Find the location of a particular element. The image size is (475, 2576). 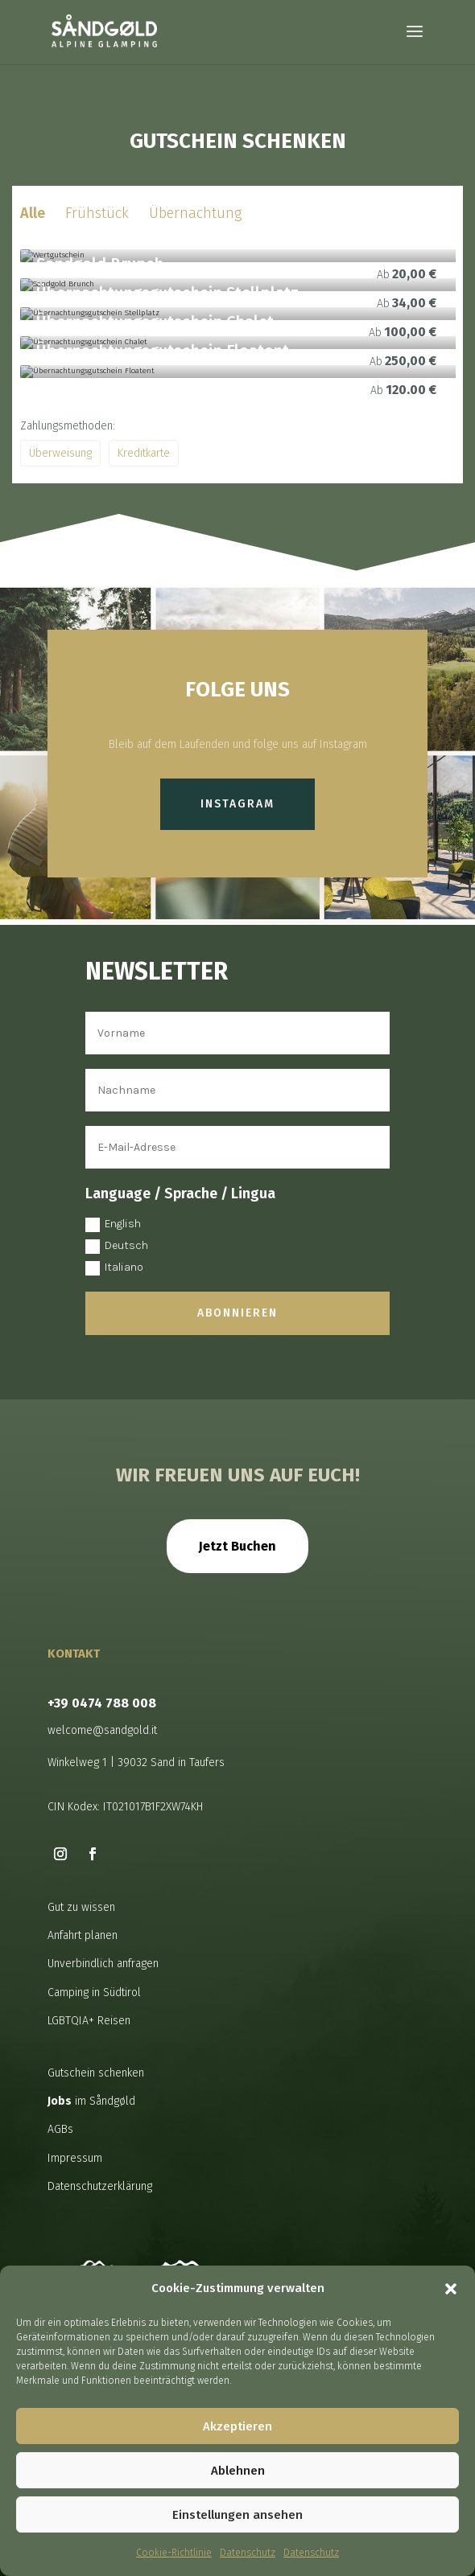

Datenschutz is located at coordinates (247, 2552).